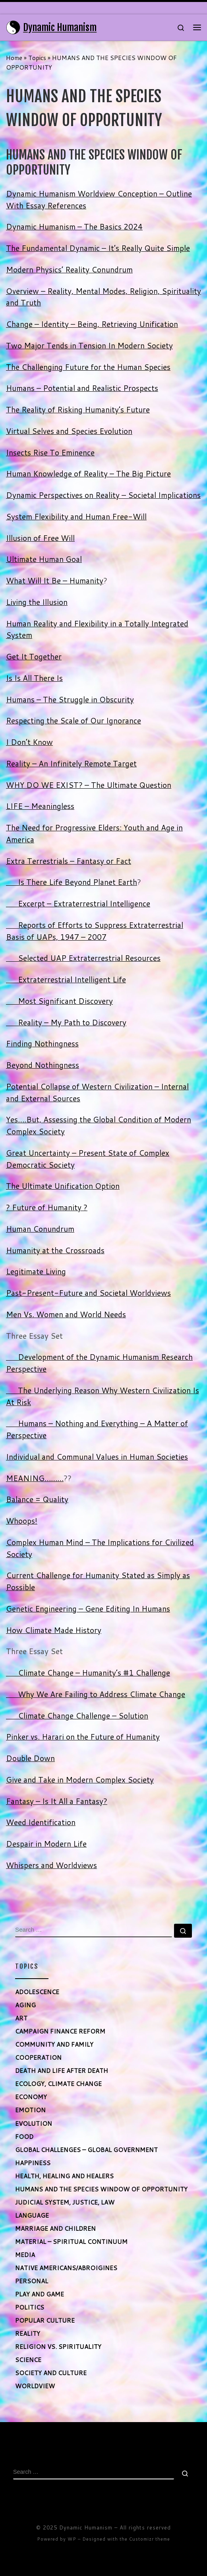 Image resolution: width=207 pixels, height=2576 pixels. What do you see at coordinates (32, 2215) in the screenshot?
I see `LANGUAGE` at bounding box center [32, 2215].